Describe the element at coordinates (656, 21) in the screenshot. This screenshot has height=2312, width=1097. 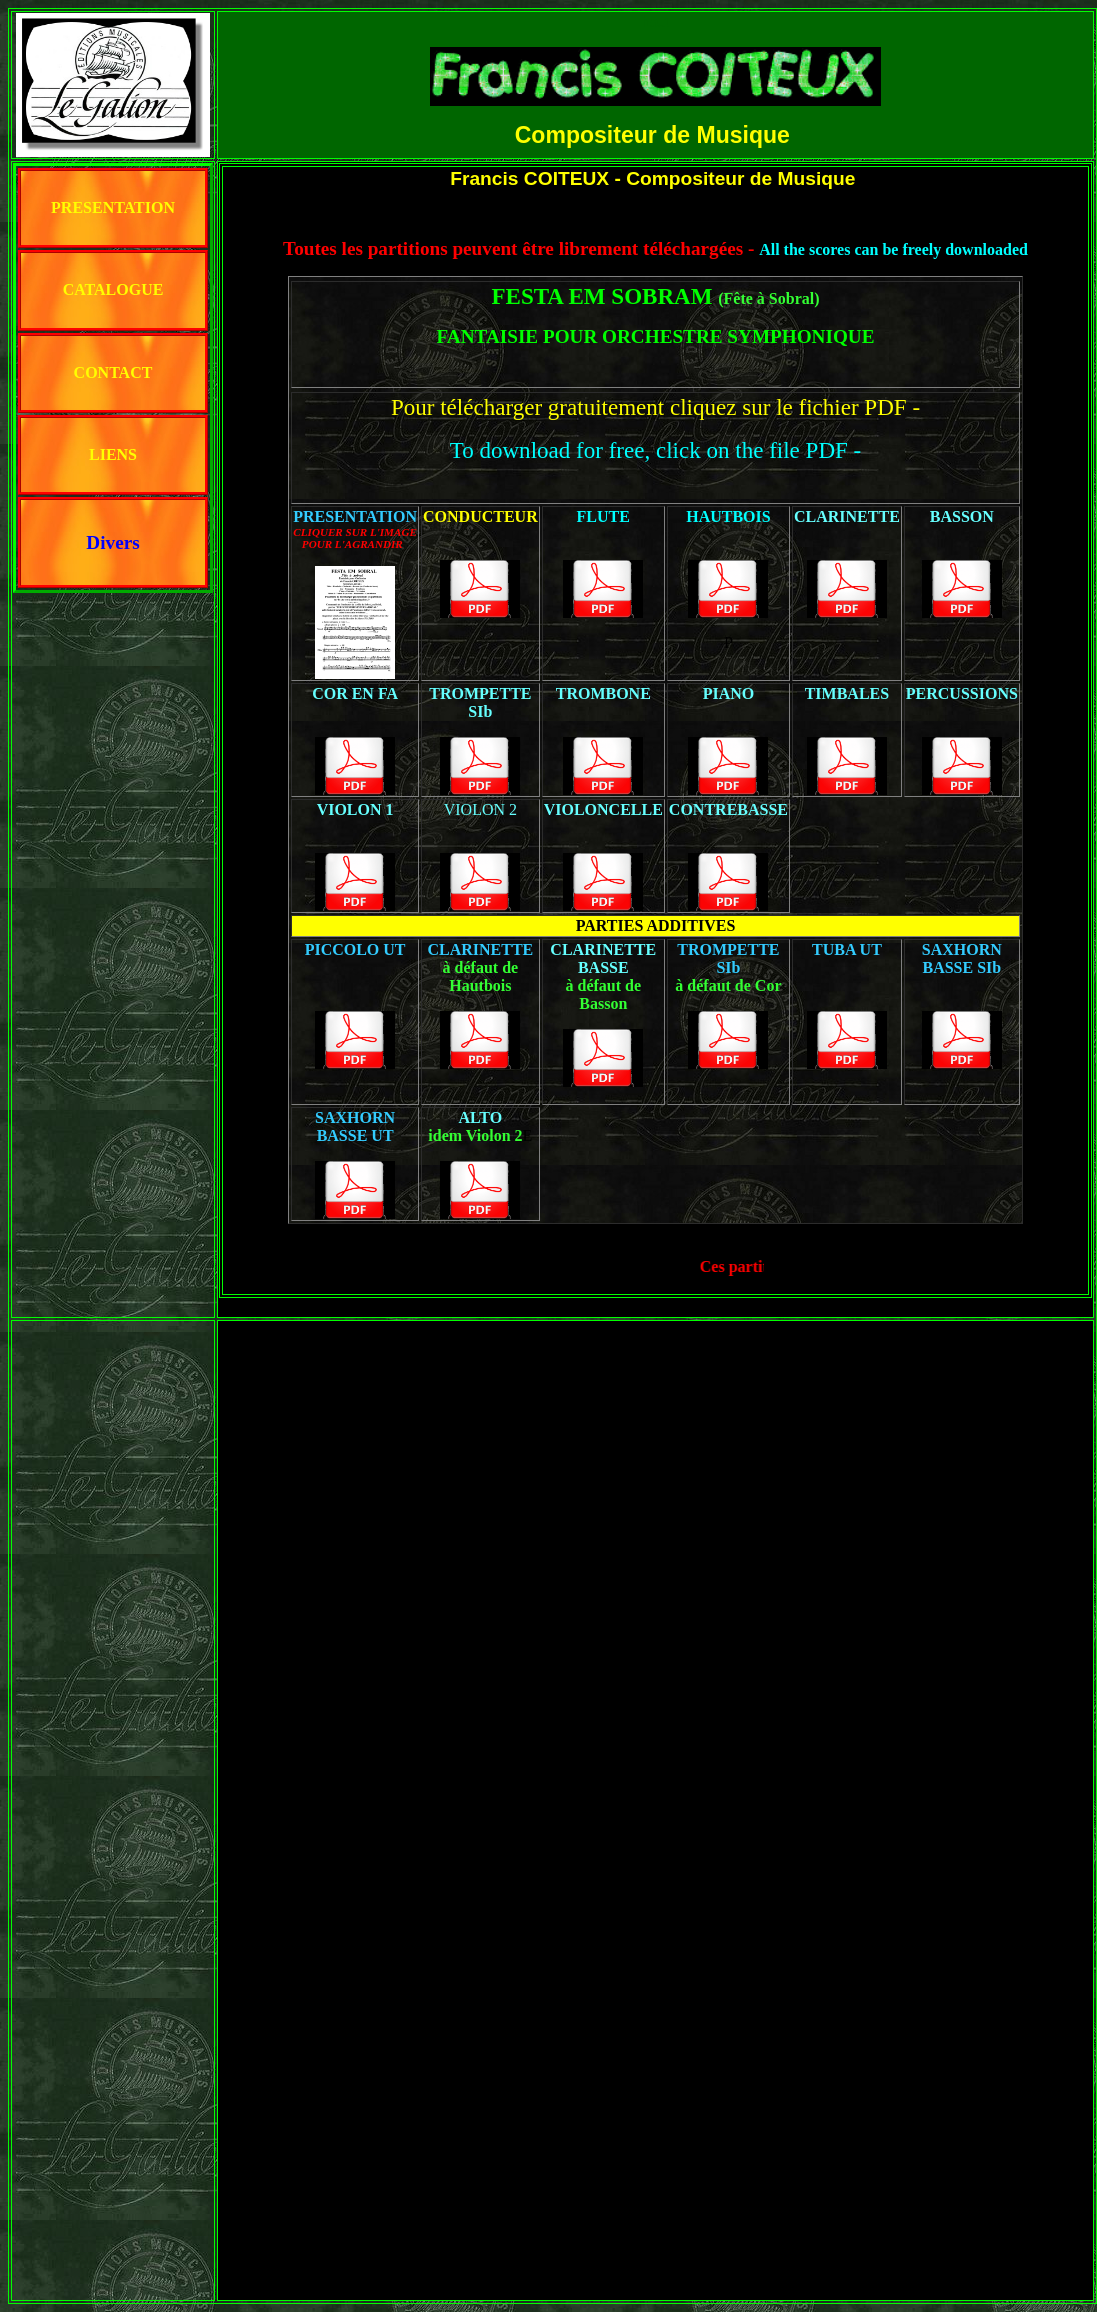
I see `haut` at that location.